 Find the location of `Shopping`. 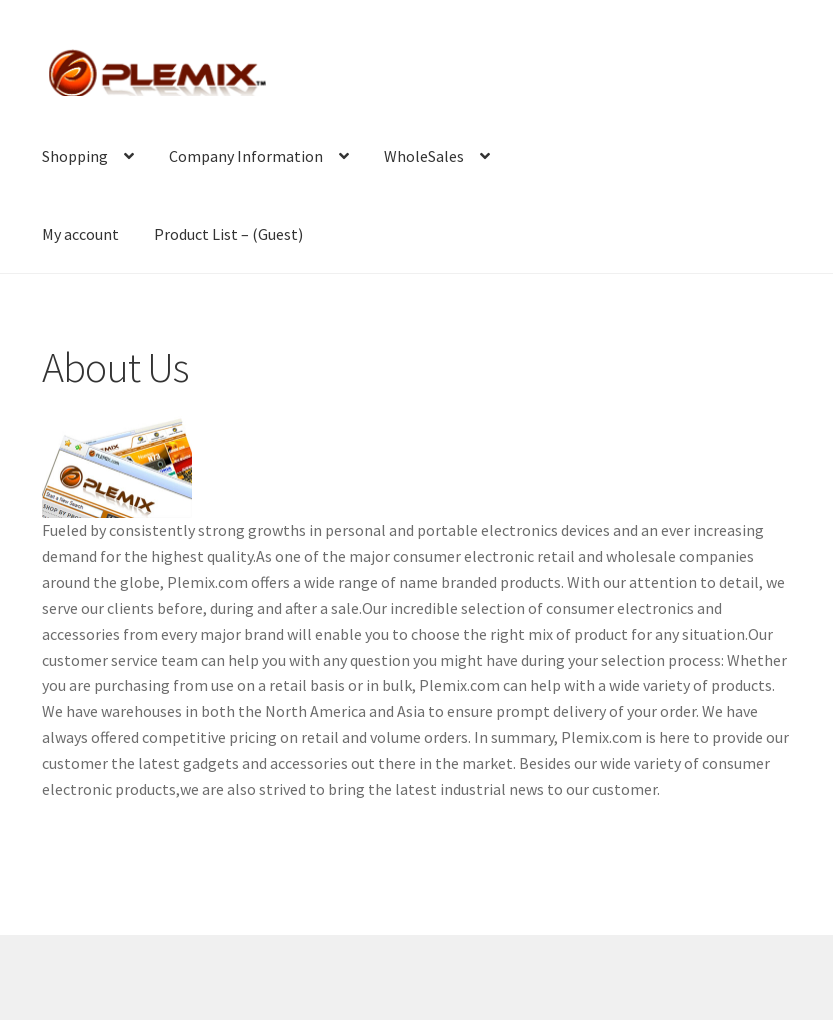

Shopping is located at coordinates (75, 156).